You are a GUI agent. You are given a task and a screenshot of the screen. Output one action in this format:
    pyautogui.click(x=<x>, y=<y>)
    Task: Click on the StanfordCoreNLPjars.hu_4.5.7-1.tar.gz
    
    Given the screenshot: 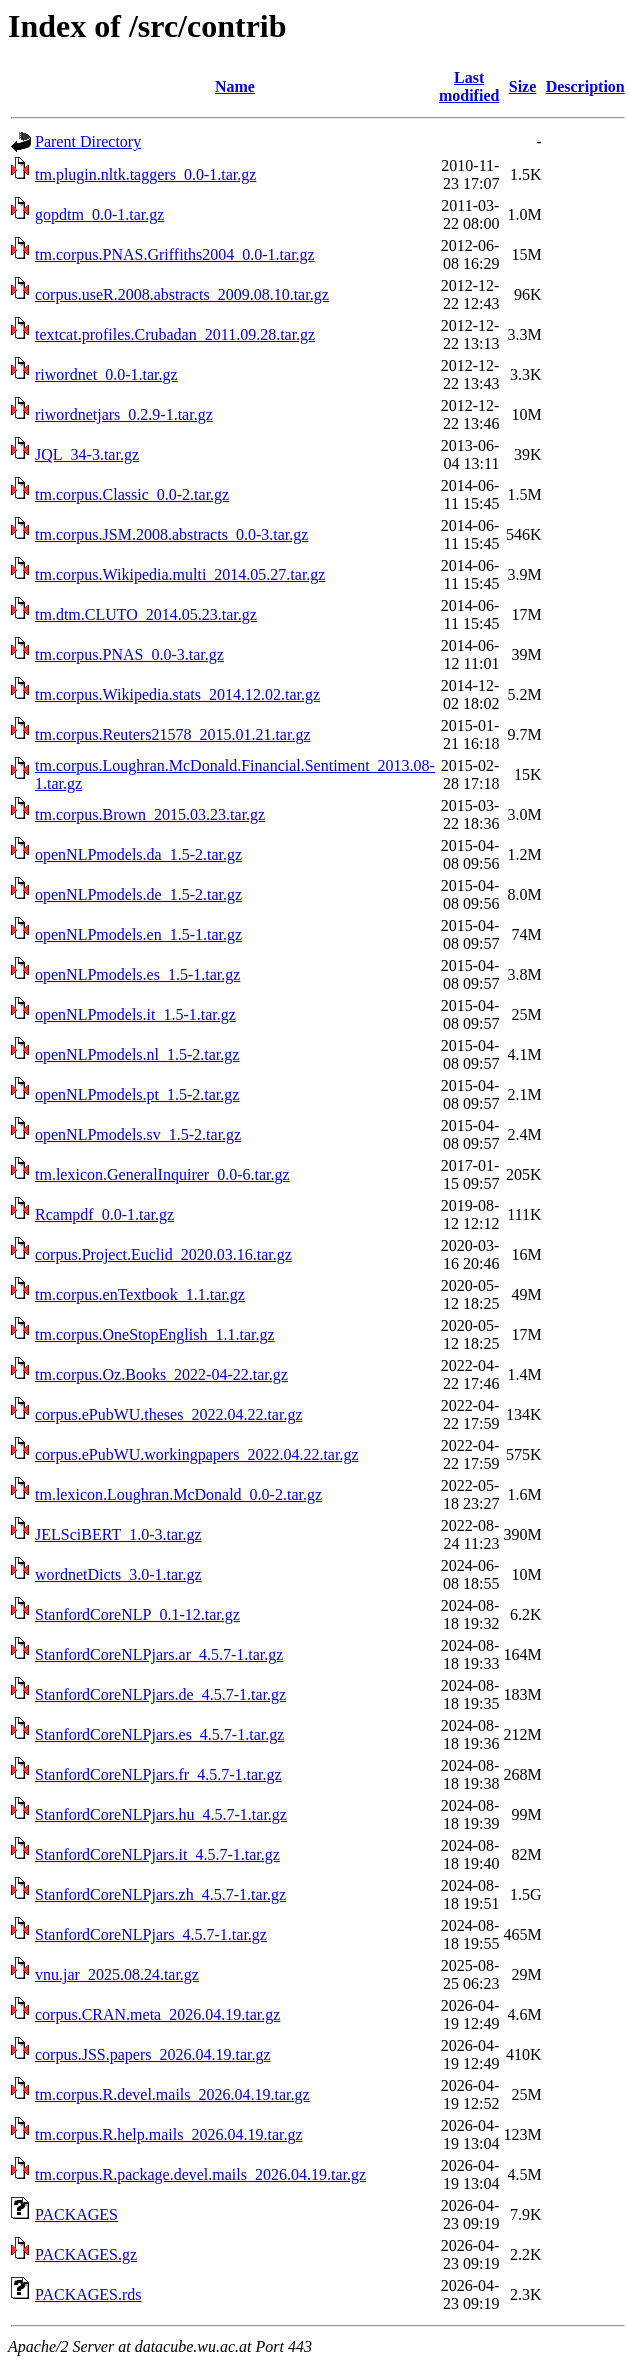 What is the action you would take?
    pyautogui.click(x=161, y=1814)
    